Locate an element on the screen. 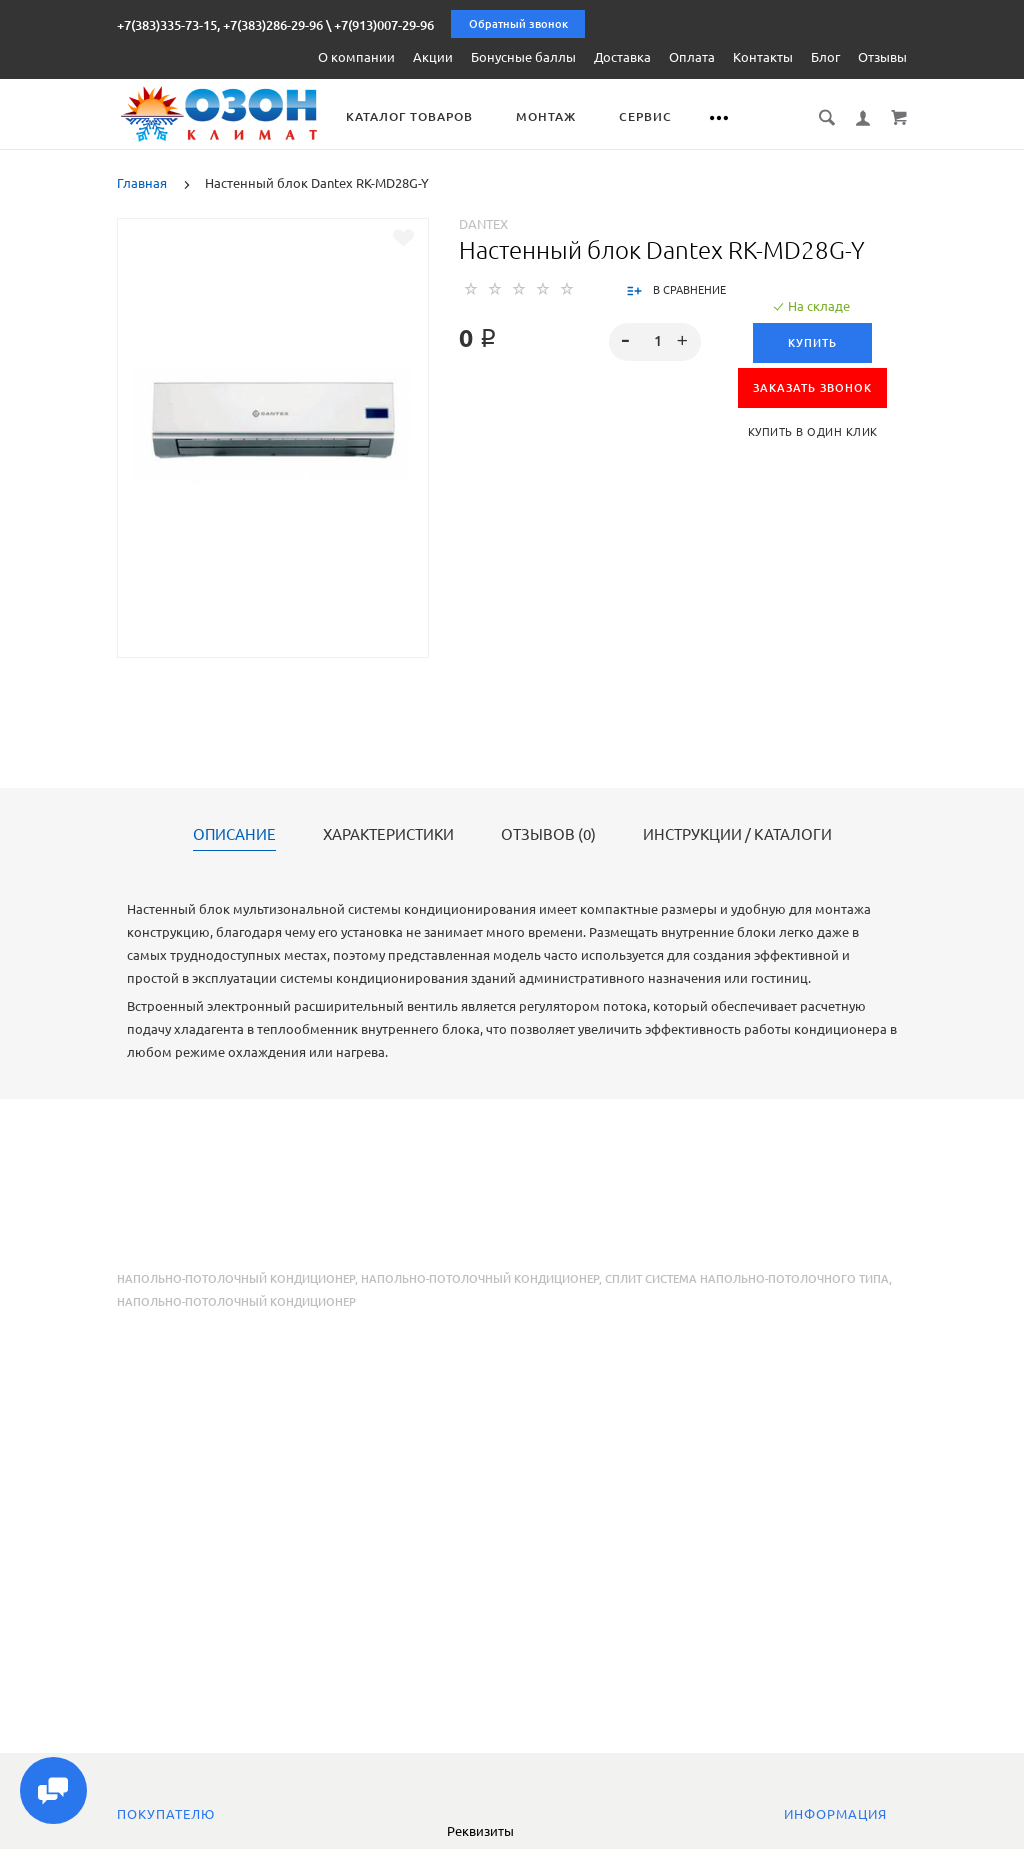 The width and height of the screenshot is (1024, 1849). Каталог товаров is located at coordinates (410, 116).